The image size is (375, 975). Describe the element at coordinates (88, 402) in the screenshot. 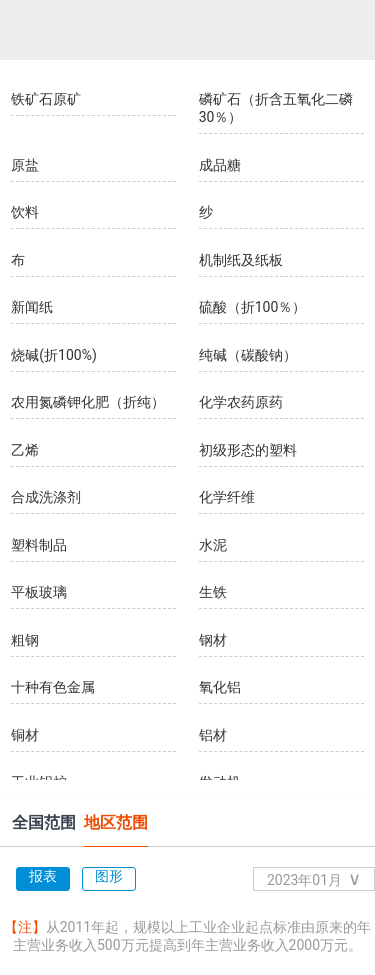

I see `农用氮磷钾化肥（折纯）` at that location.